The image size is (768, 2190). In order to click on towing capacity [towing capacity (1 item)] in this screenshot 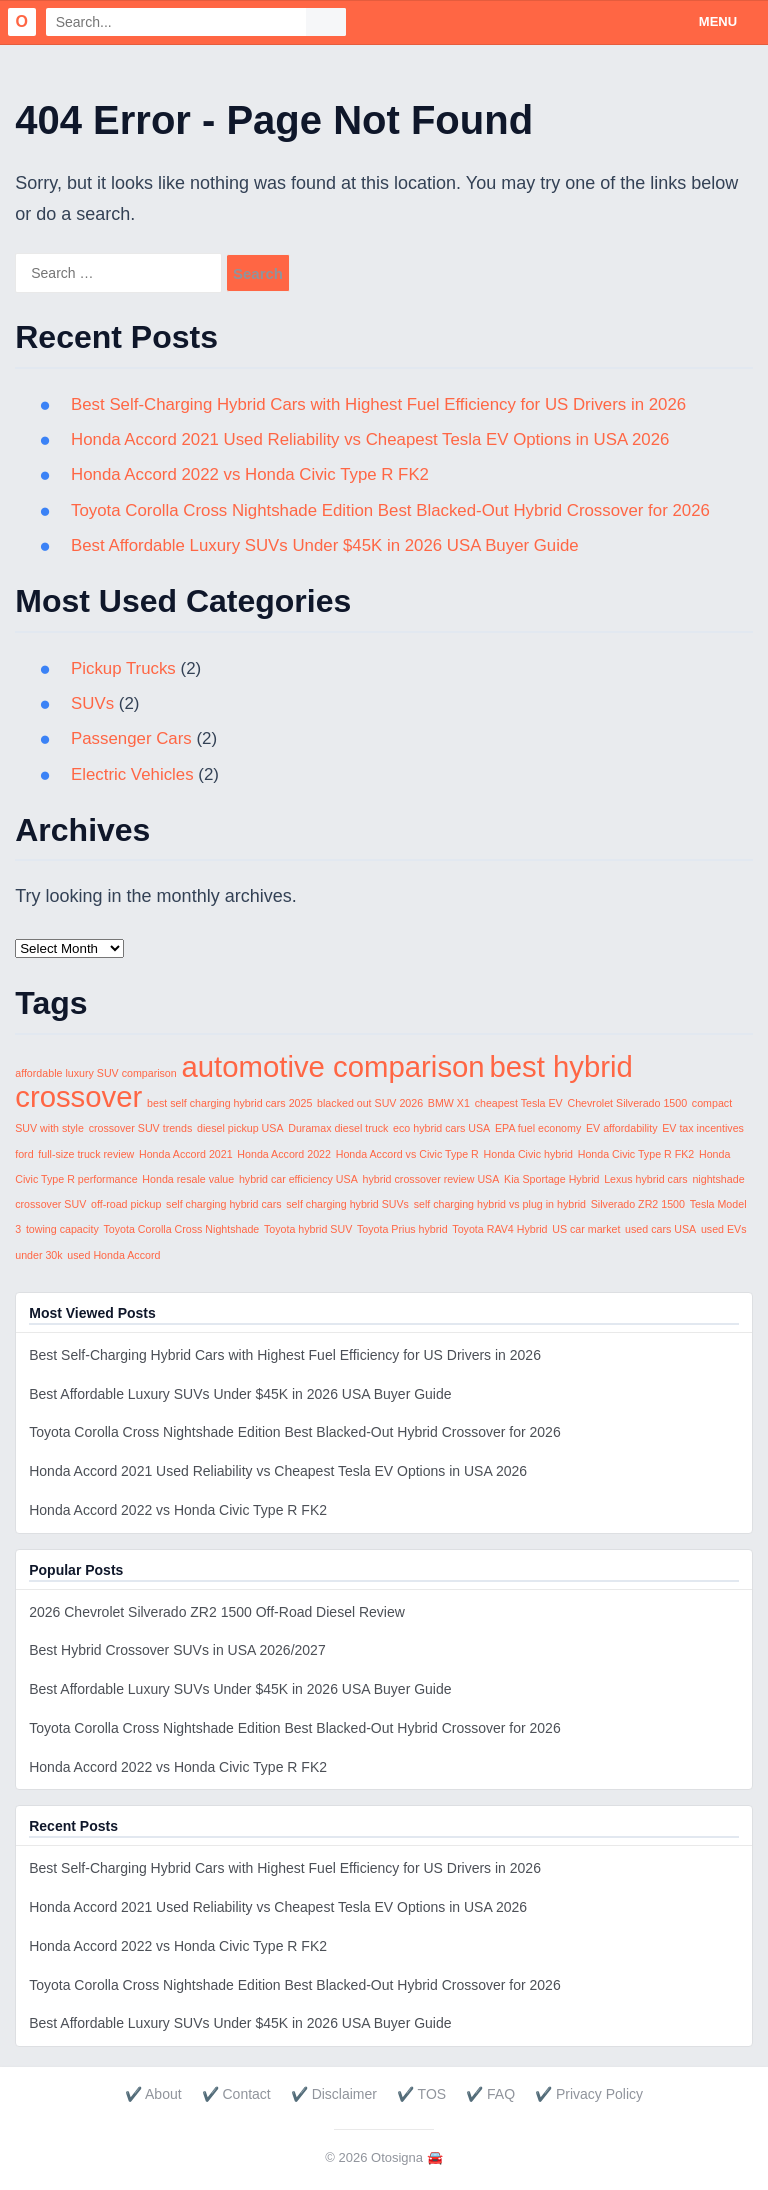, I will do `click(62, 1229)`.